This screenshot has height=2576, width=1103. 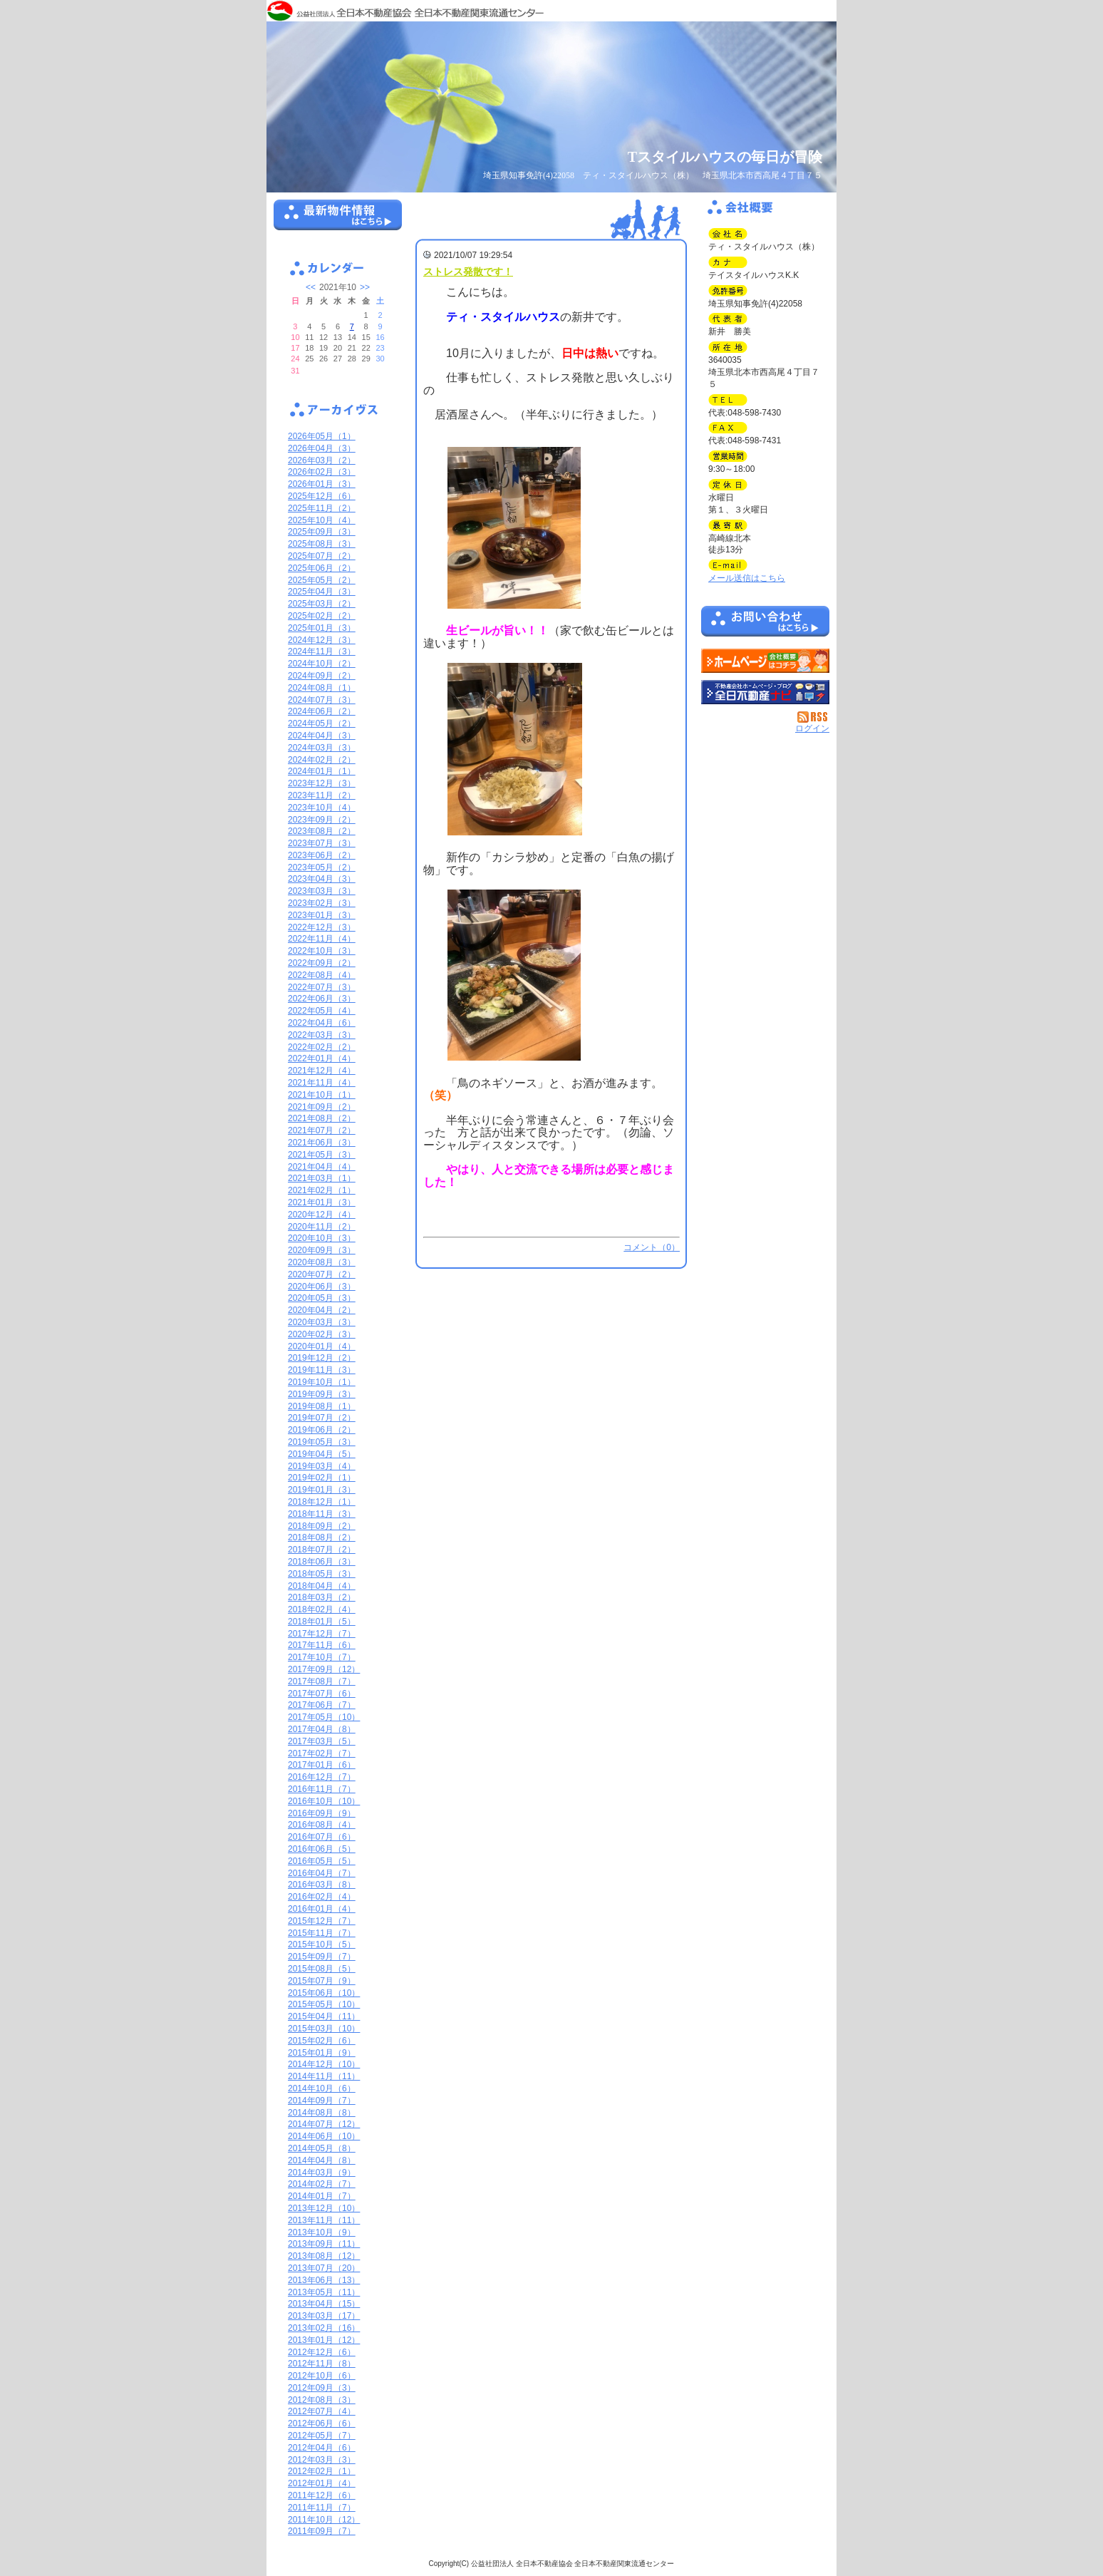 What do you see at coordinates (322, 1454) in the screenshot?
I see `2019年04月（5）` at bounding box center [322, 1454].